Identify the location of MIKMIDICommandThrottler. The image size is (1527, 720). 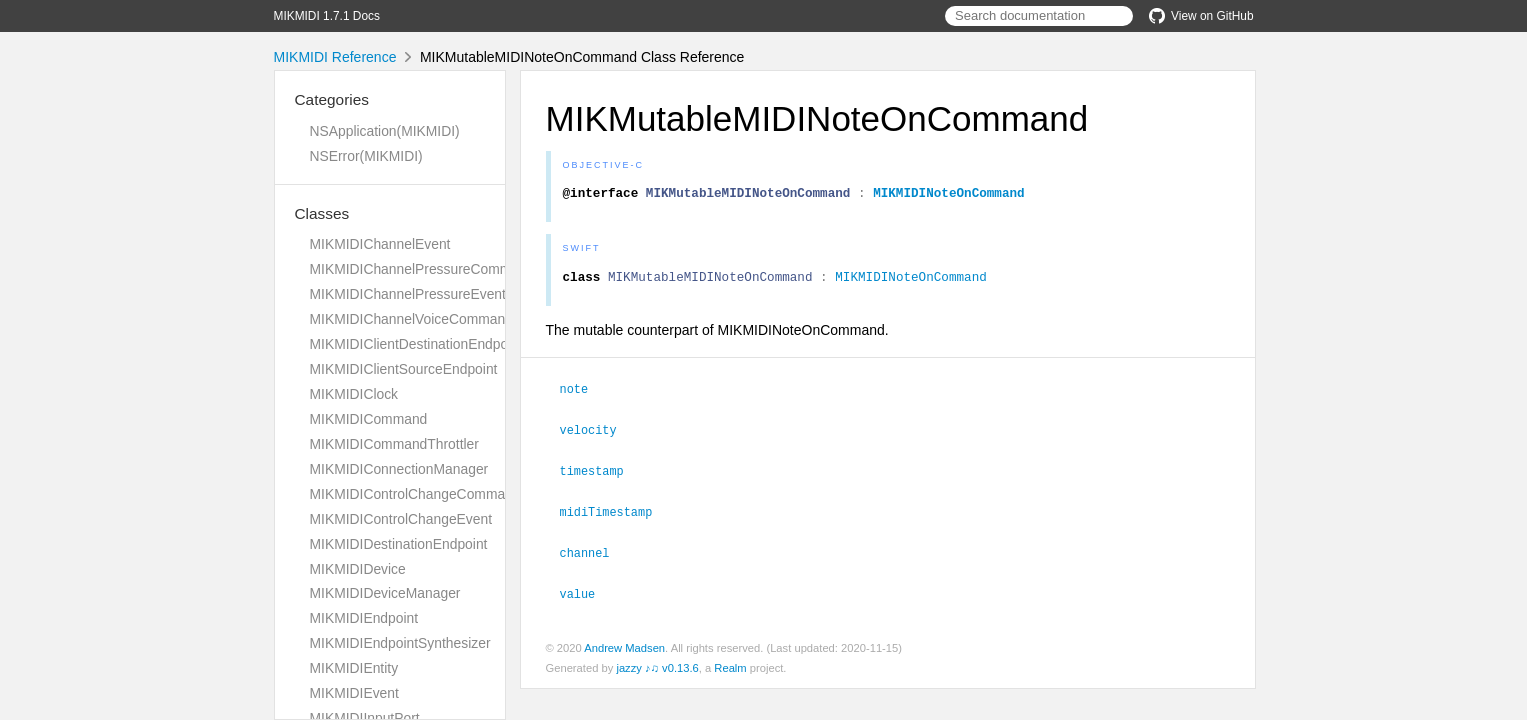
(394, 444).